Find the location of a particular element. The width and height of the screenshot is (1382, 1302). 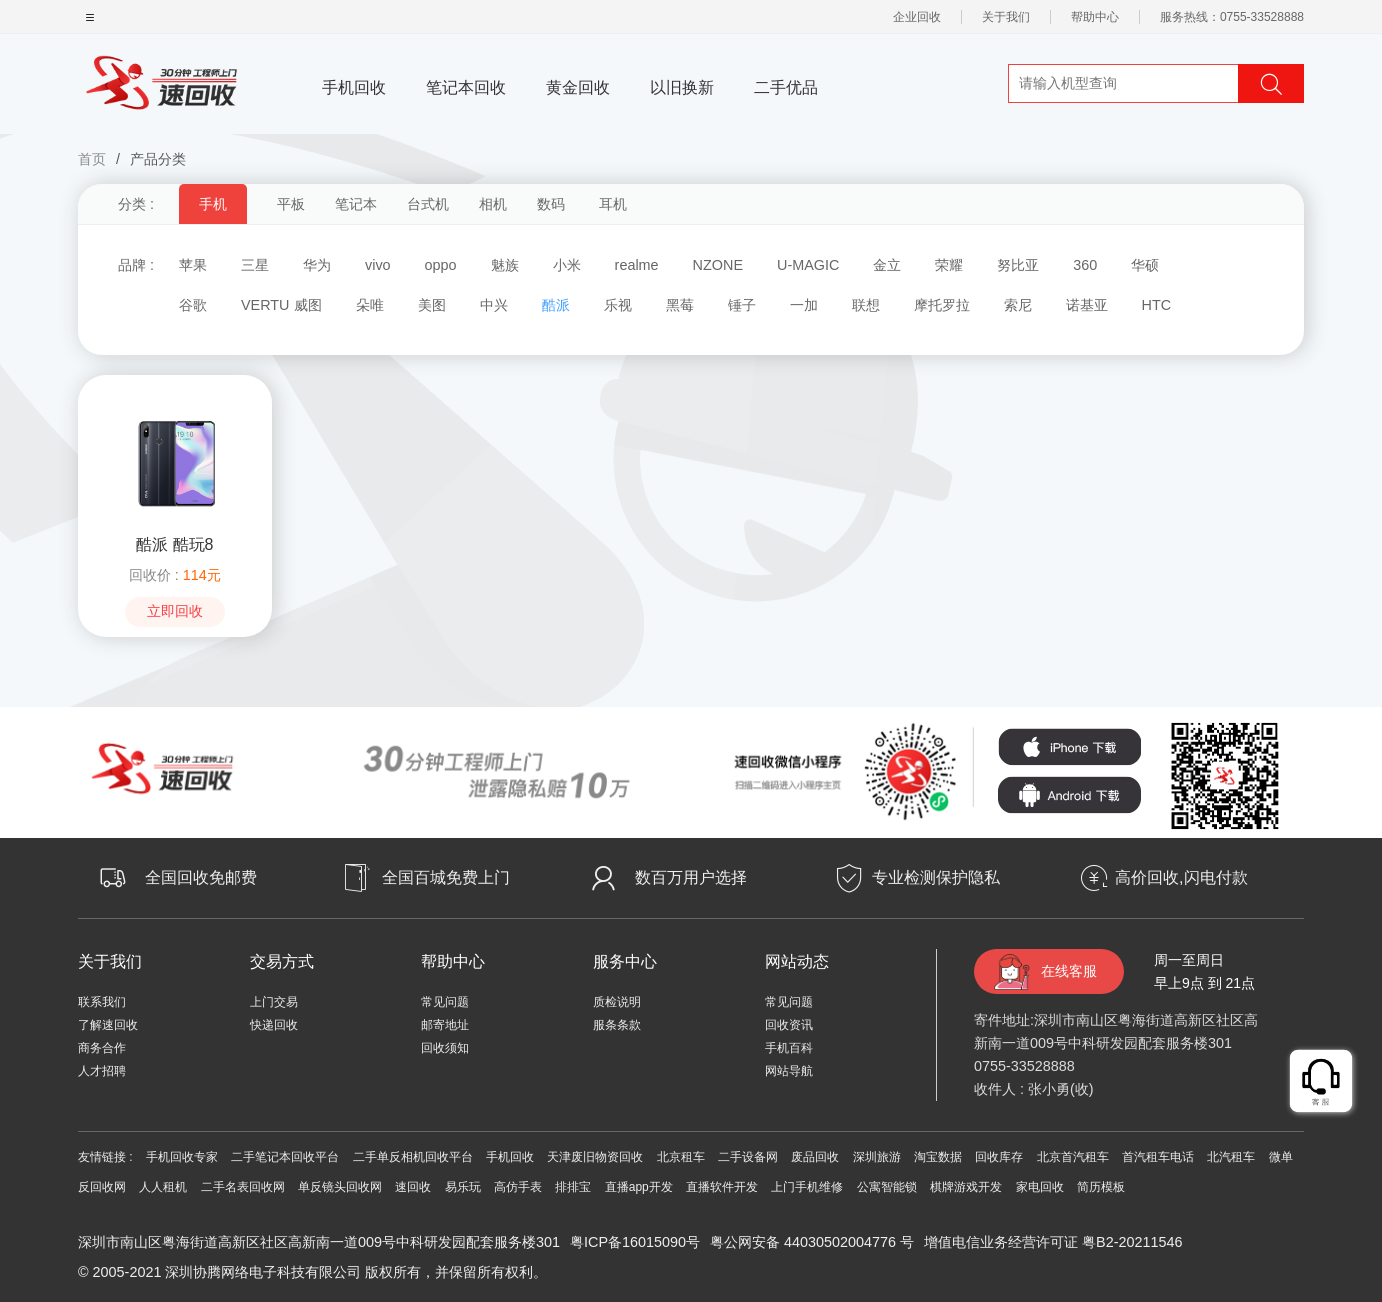

直播软件开发 is located at coordinates (722, 1187).